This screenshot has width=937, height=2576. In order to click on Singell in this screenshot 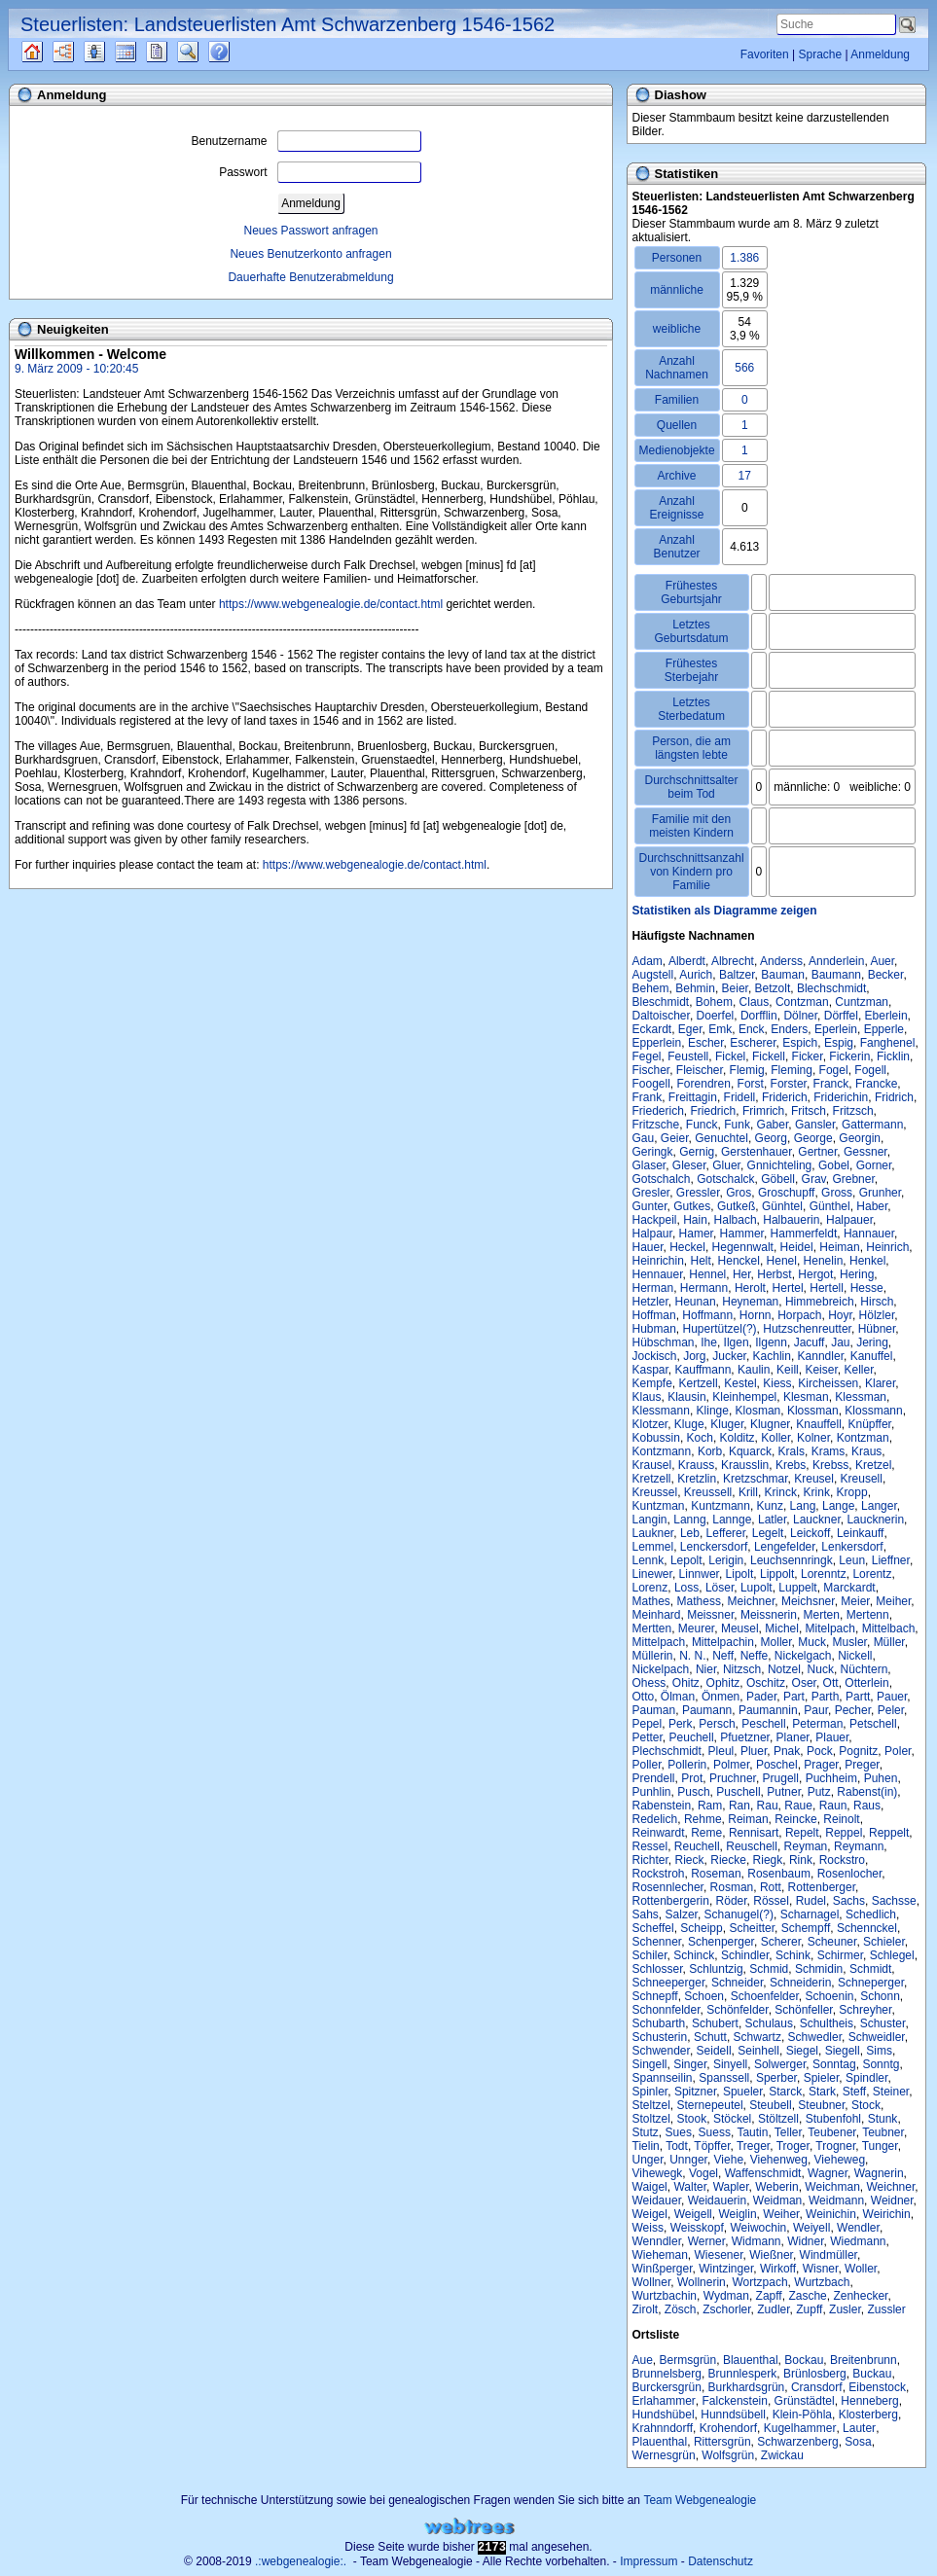, I will do `click(649, 2064)`.